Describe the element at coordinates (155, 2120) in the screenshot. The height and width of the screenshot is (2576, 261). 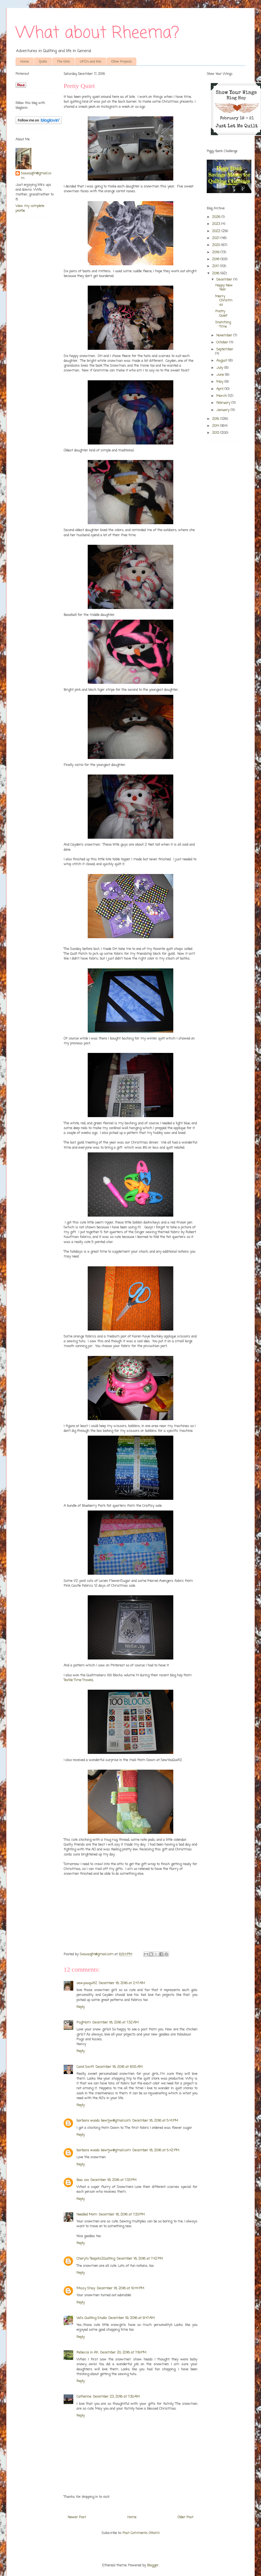
I see `December 18, 2016 at 5:41 PM` at that location.